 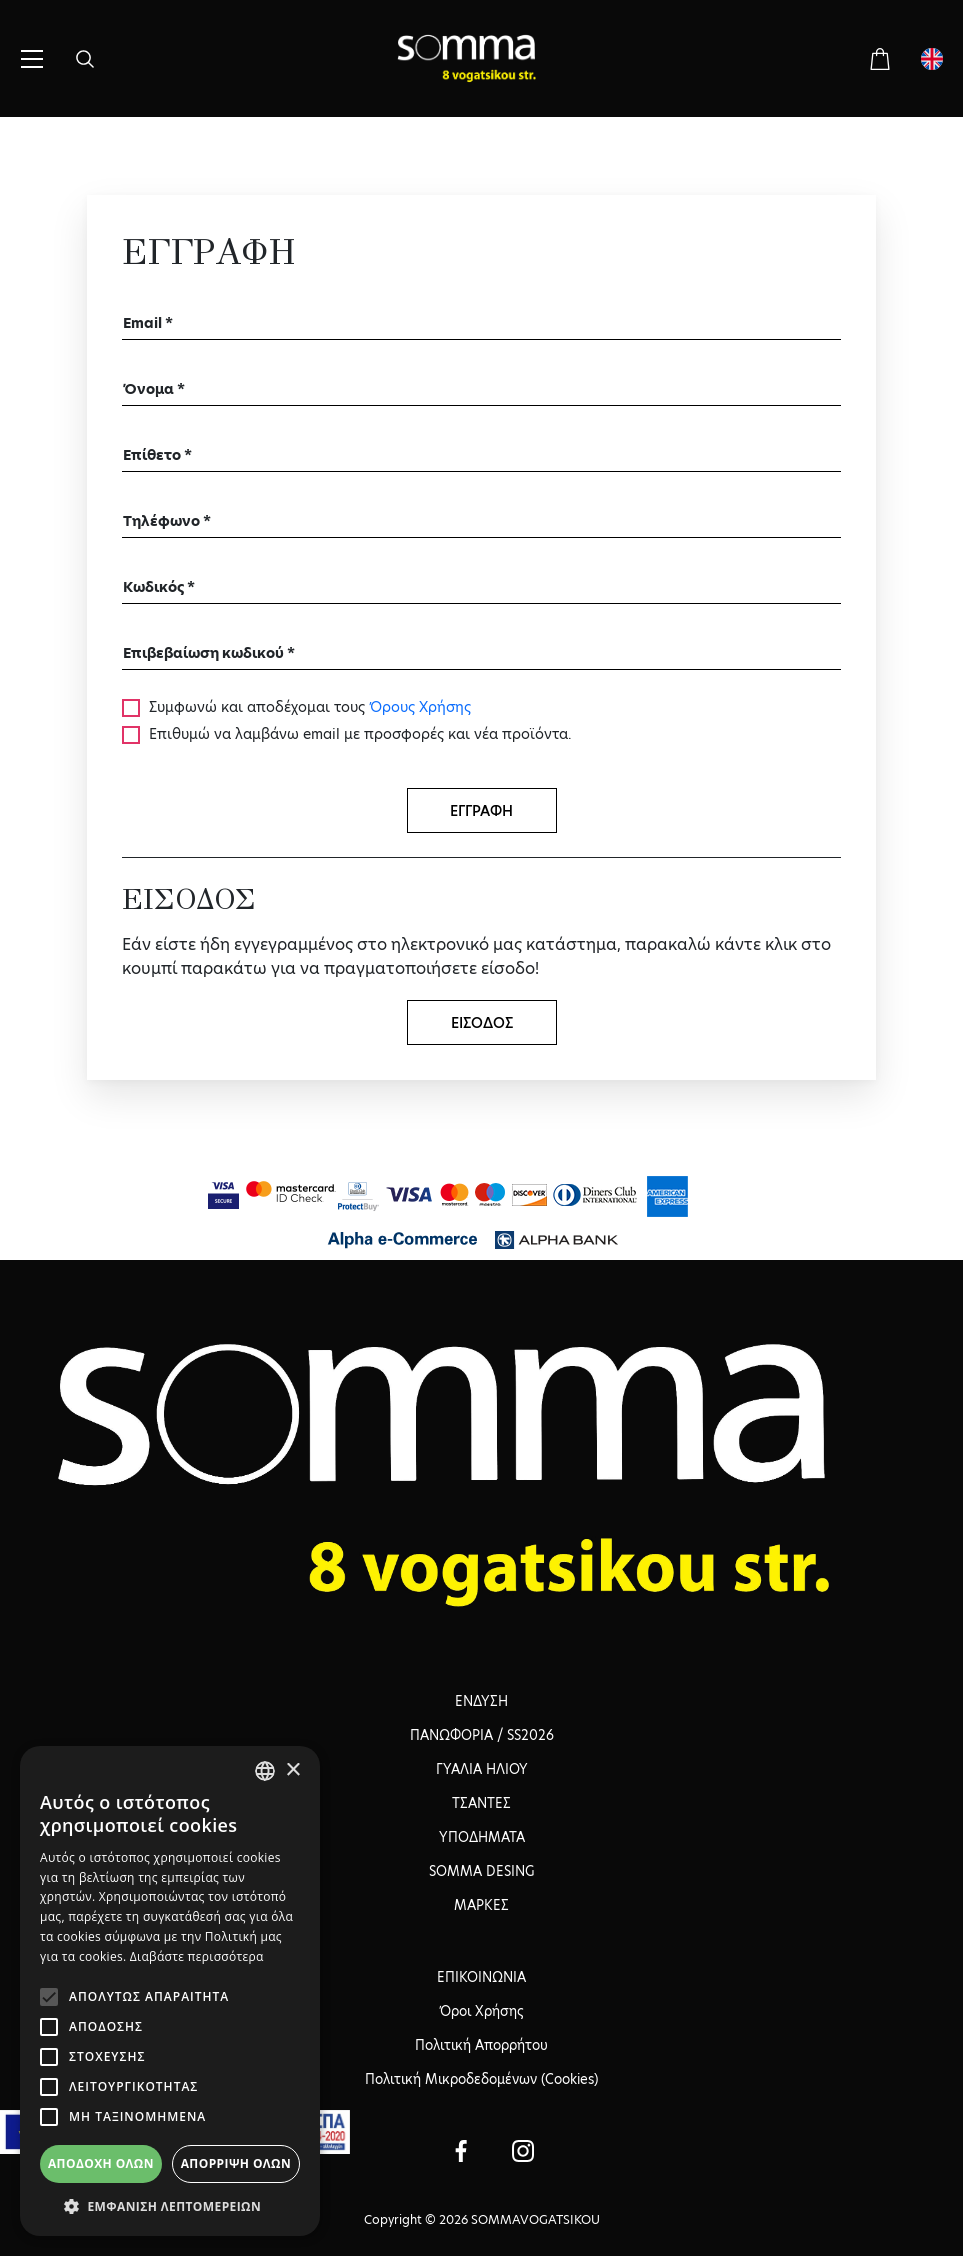 I want to click on SOMMA DESING, so click(x=481, y=1871).